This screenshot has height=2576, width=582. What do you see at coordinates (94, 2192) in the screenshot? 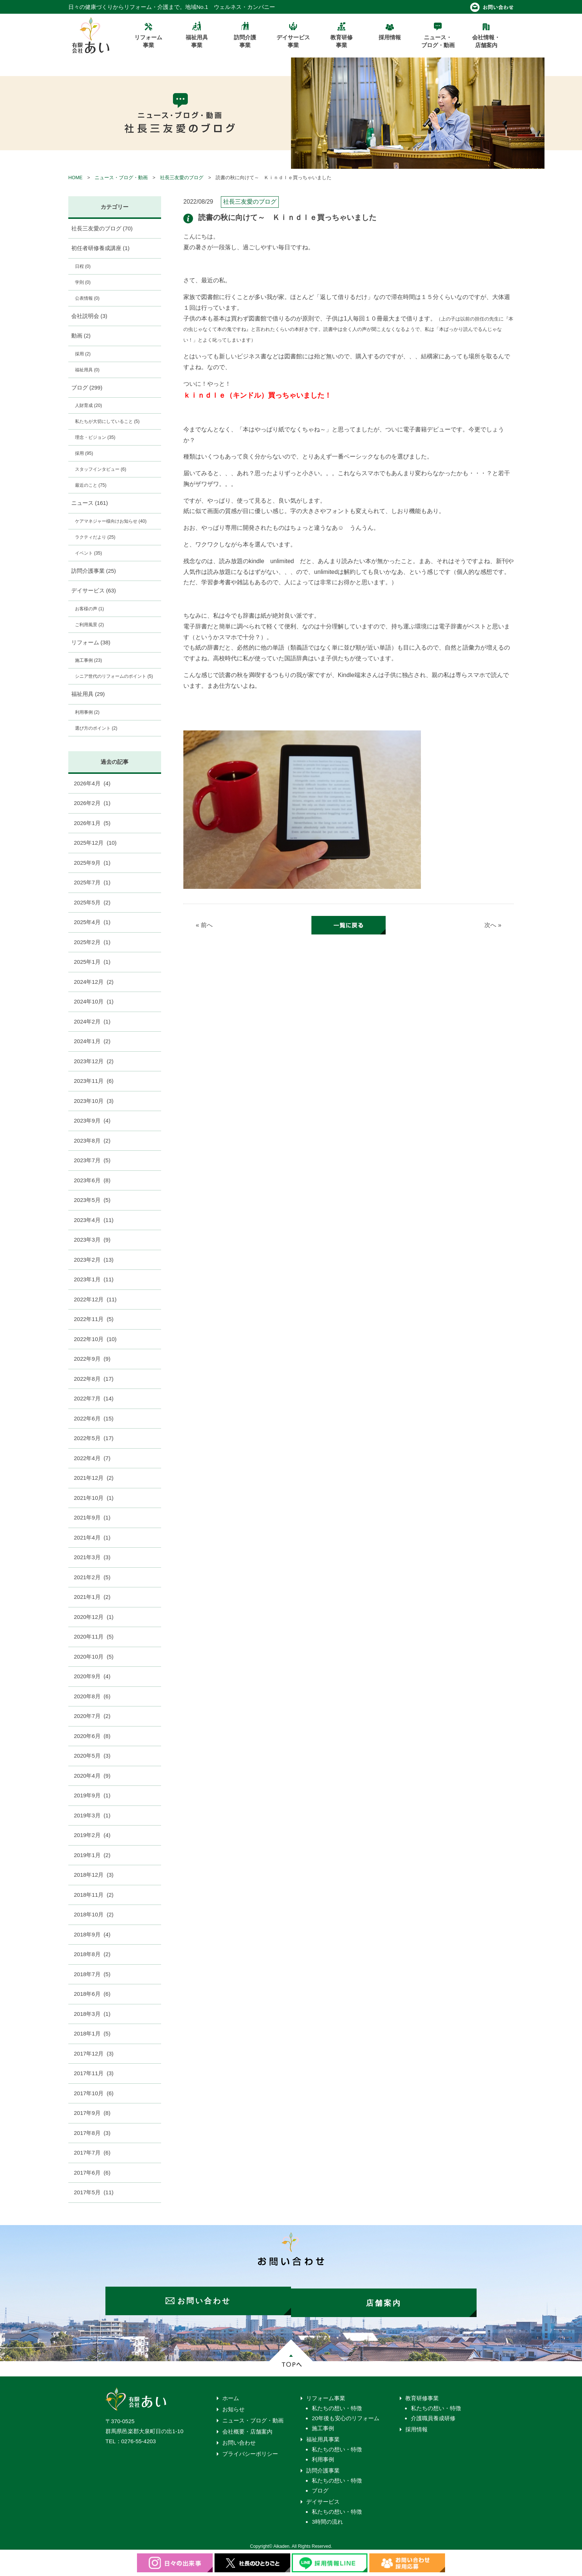
I see `2017年5月` at bounding box center [94, 2192].